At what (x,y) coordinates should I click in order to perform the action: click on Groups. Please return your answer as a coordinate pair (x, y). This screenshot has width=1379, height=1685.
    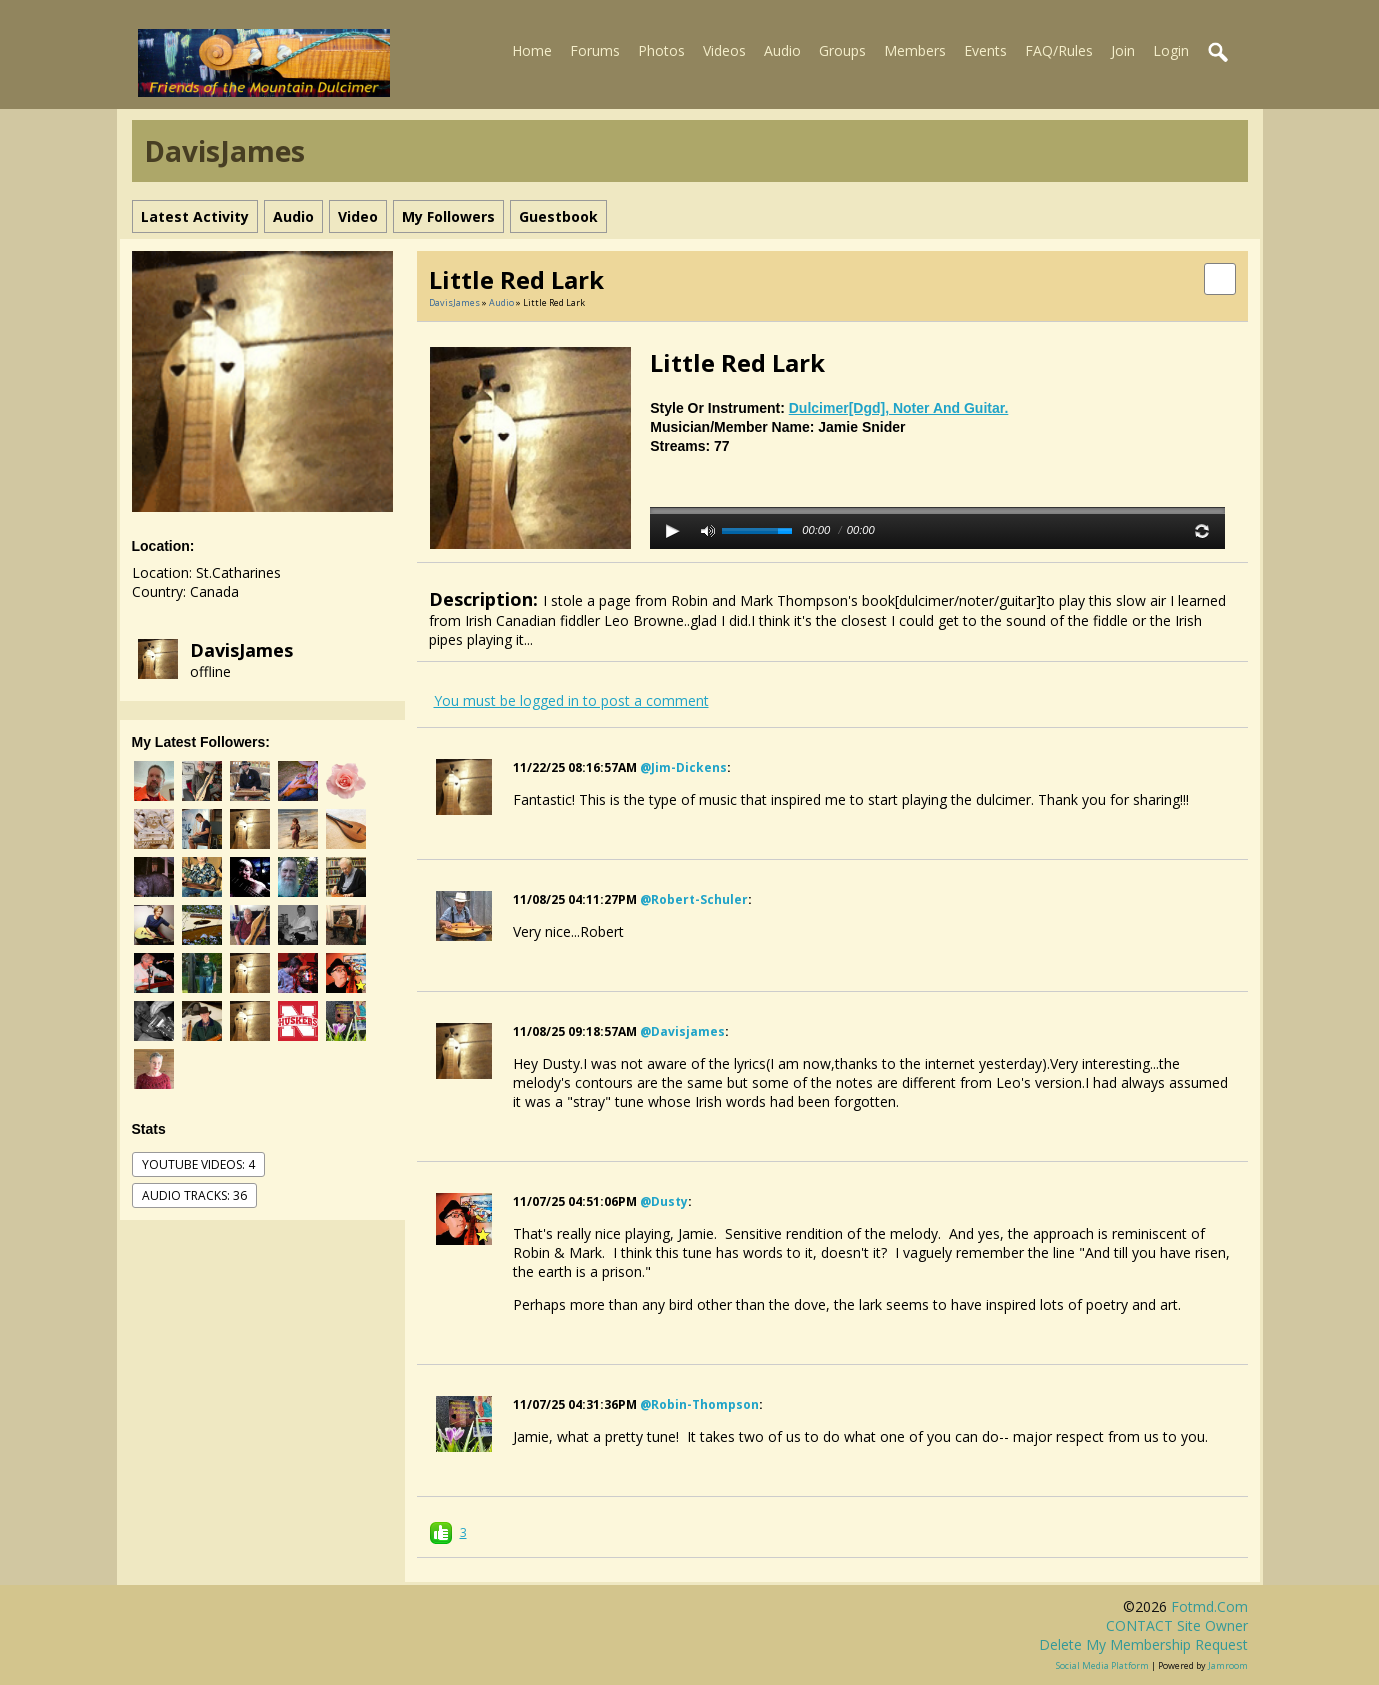
    Looking at the image, I should click on (842, 50).